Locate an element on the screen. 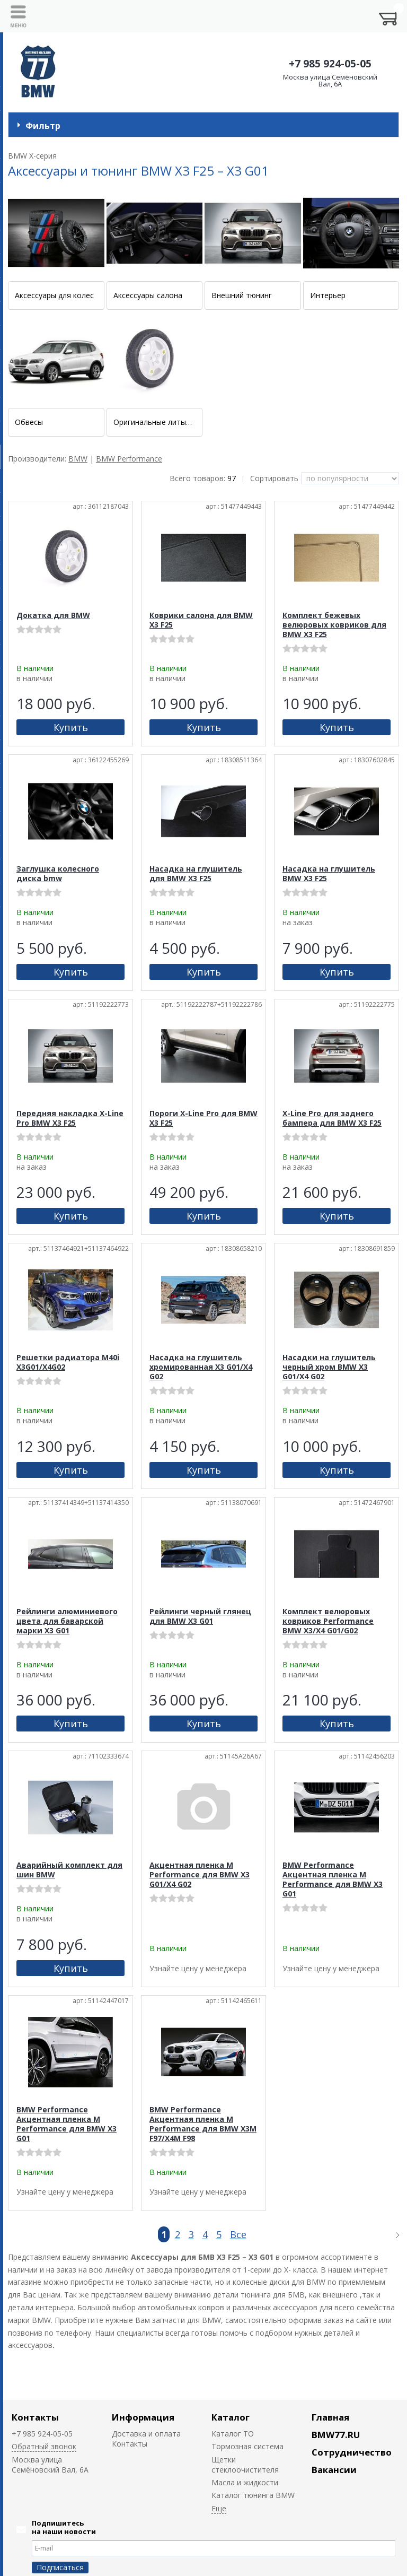 Image resolution: width=407 pixels, height=2576 pixels. Контакты is located at coordinates (35, 2417).